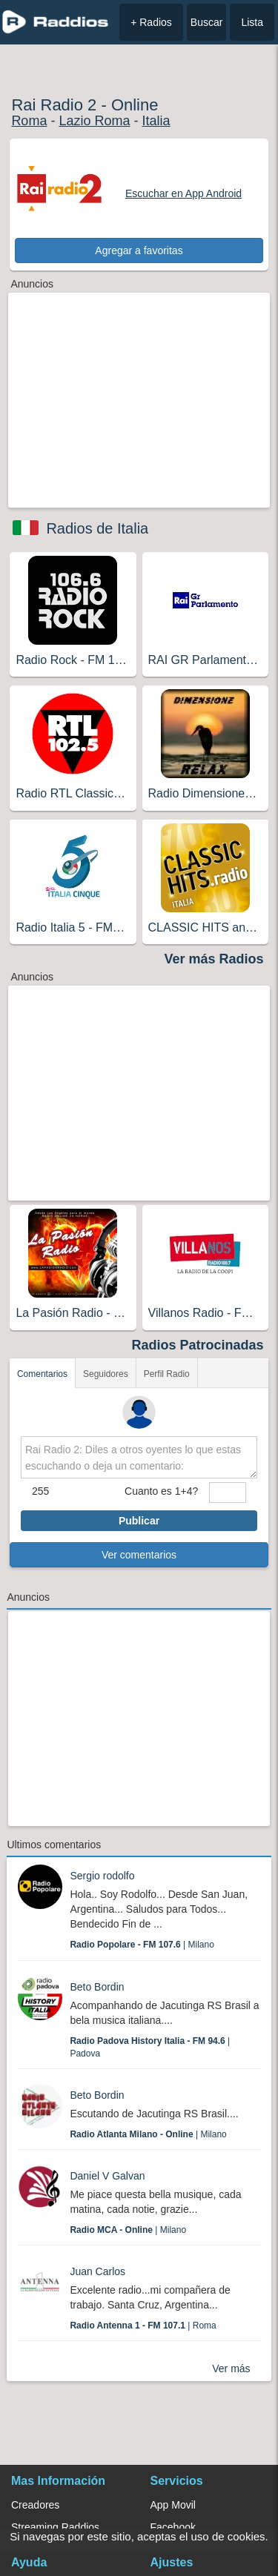  What do you see at coordinates (173, 2505) in the screenshot?
I see `App Movil` at bounding box center [173, 2505].